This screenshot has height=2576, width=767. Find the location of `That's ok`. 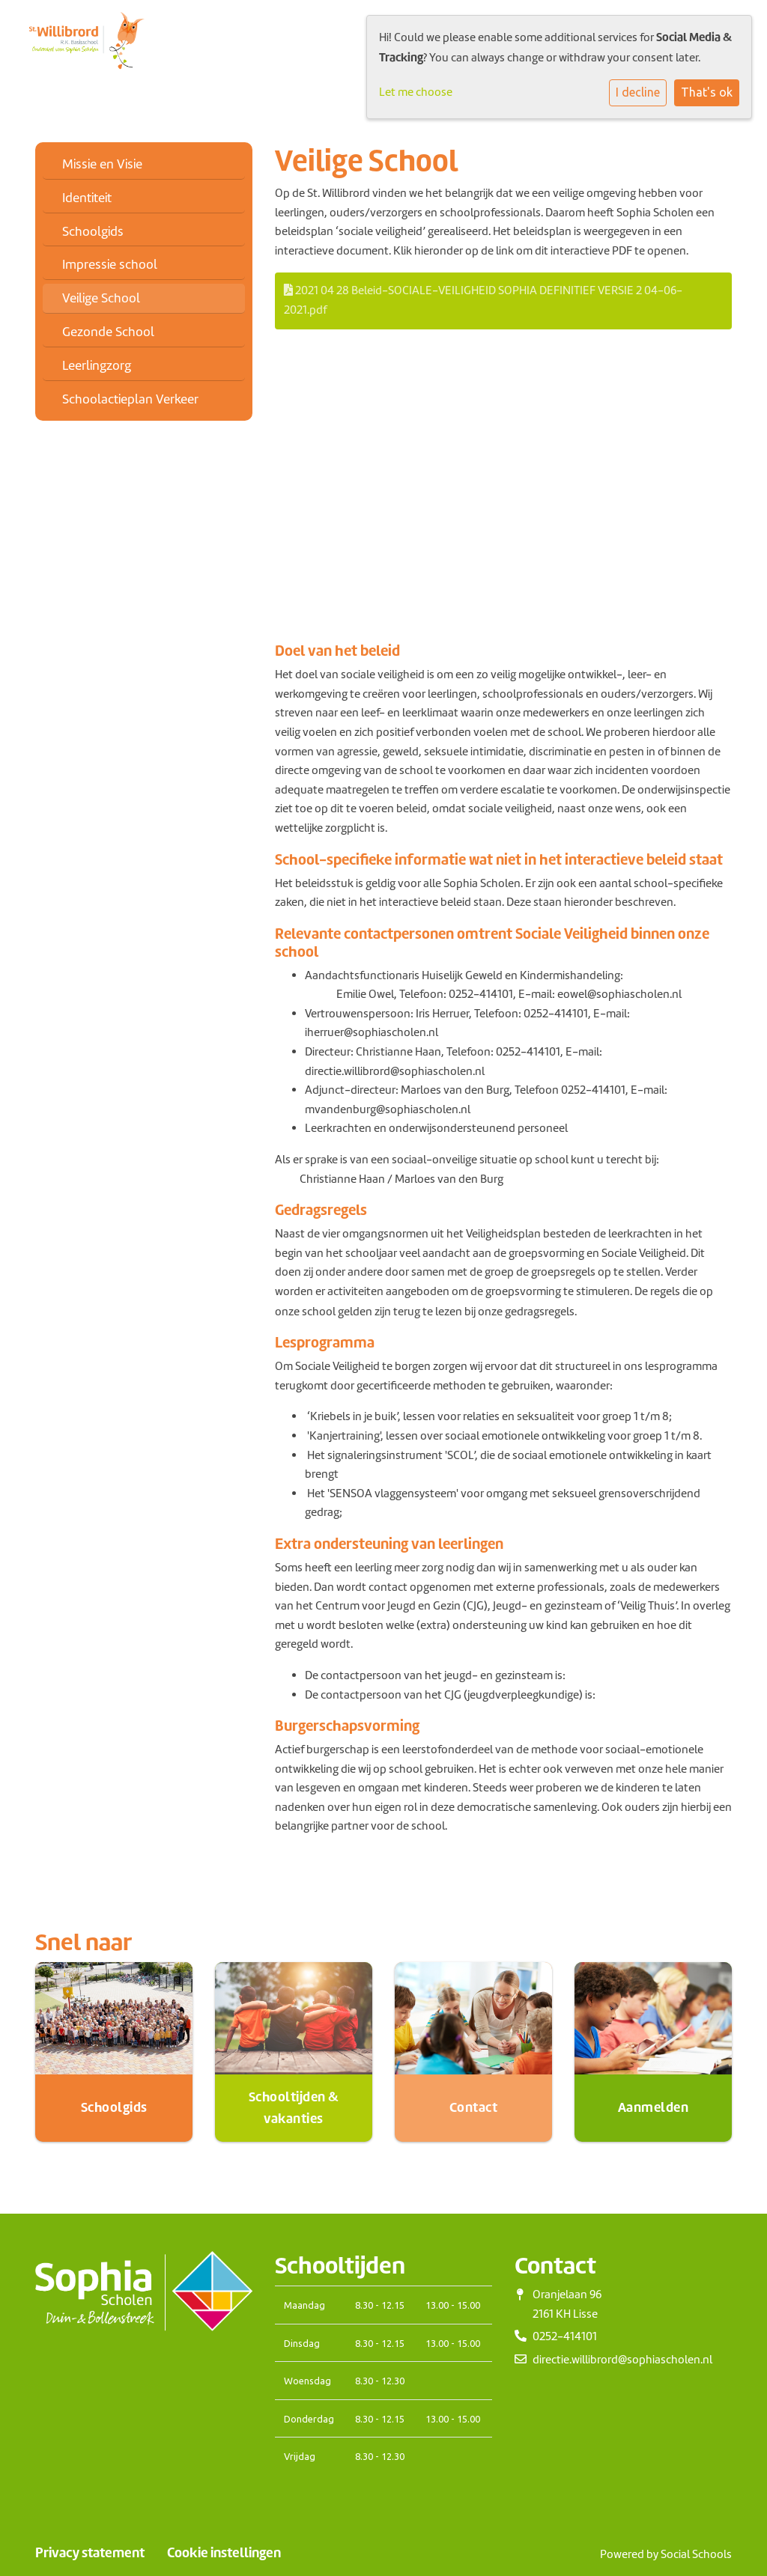

That's ok is located at coordinates (707, 92).